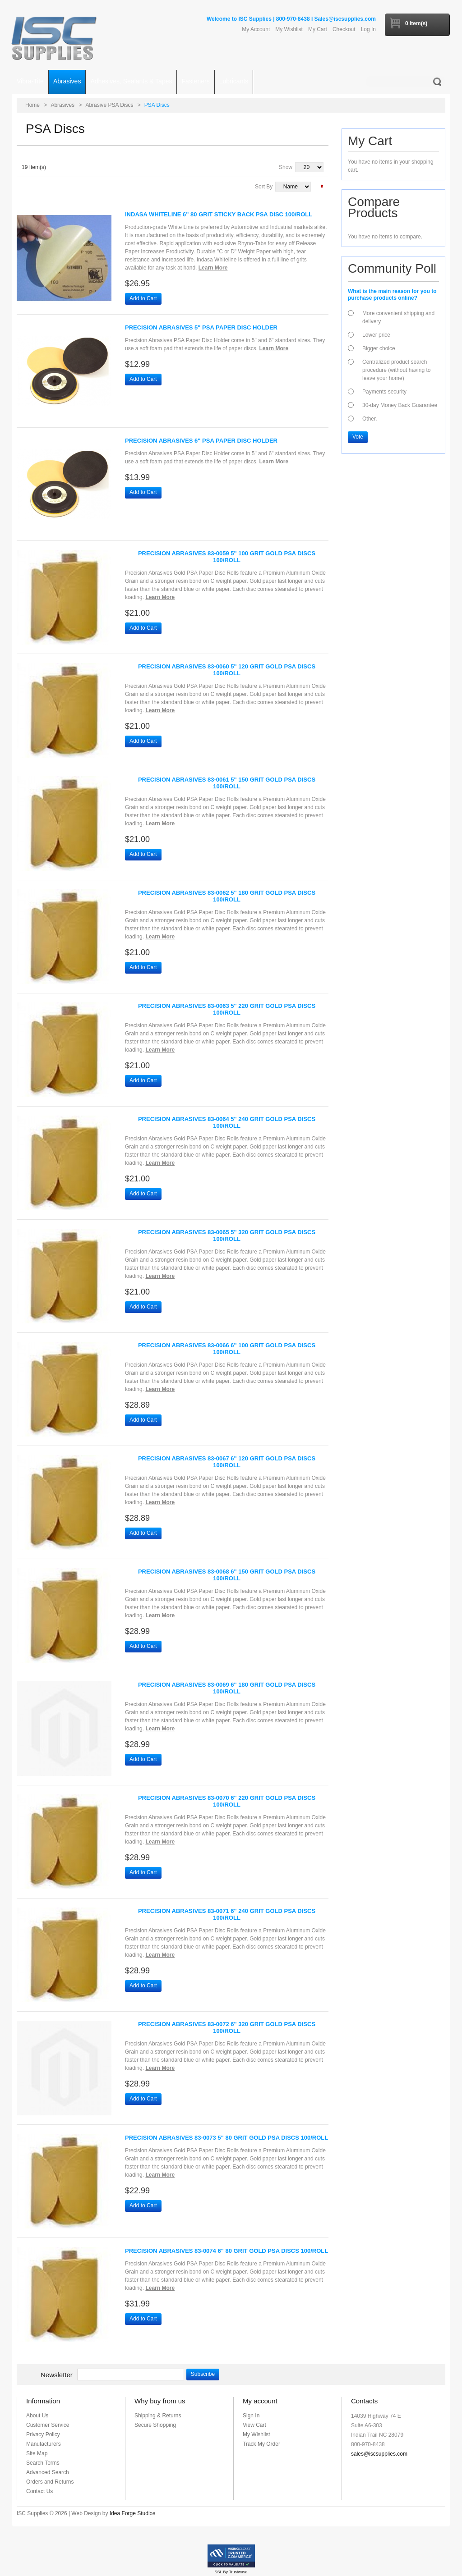  I want to click on Precision Abrasives 83-0064 5" 240 Grit Gold PSA Discs 100/Roll, so click(226, 1122).